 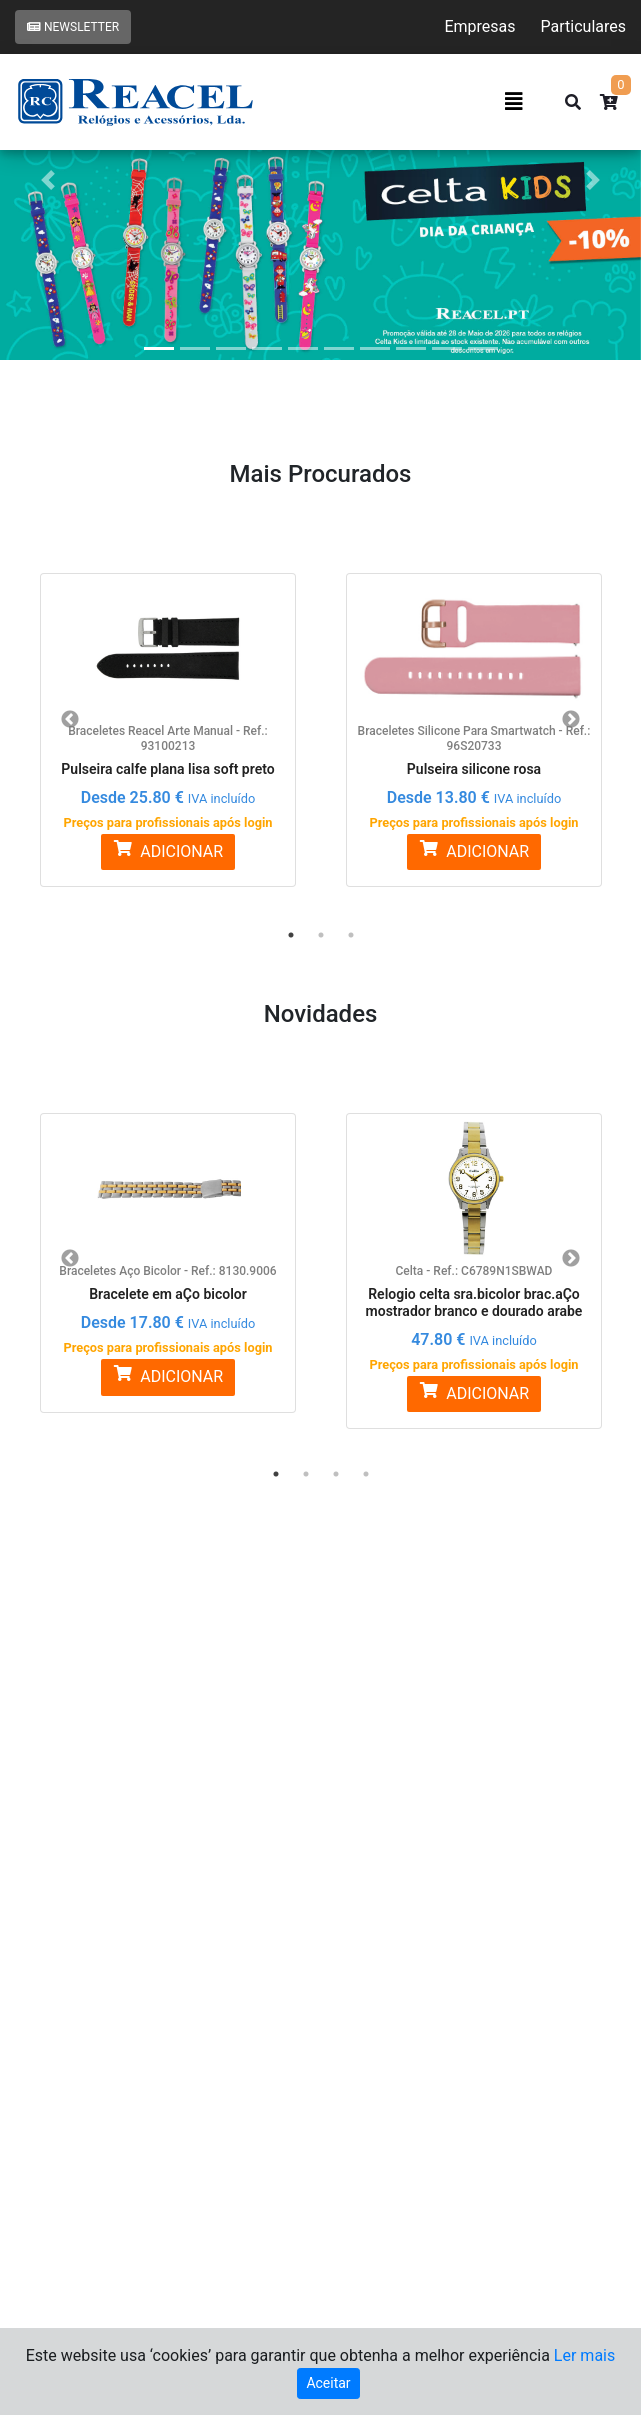 I want to click on Next [button], so click(x=571, y=720).